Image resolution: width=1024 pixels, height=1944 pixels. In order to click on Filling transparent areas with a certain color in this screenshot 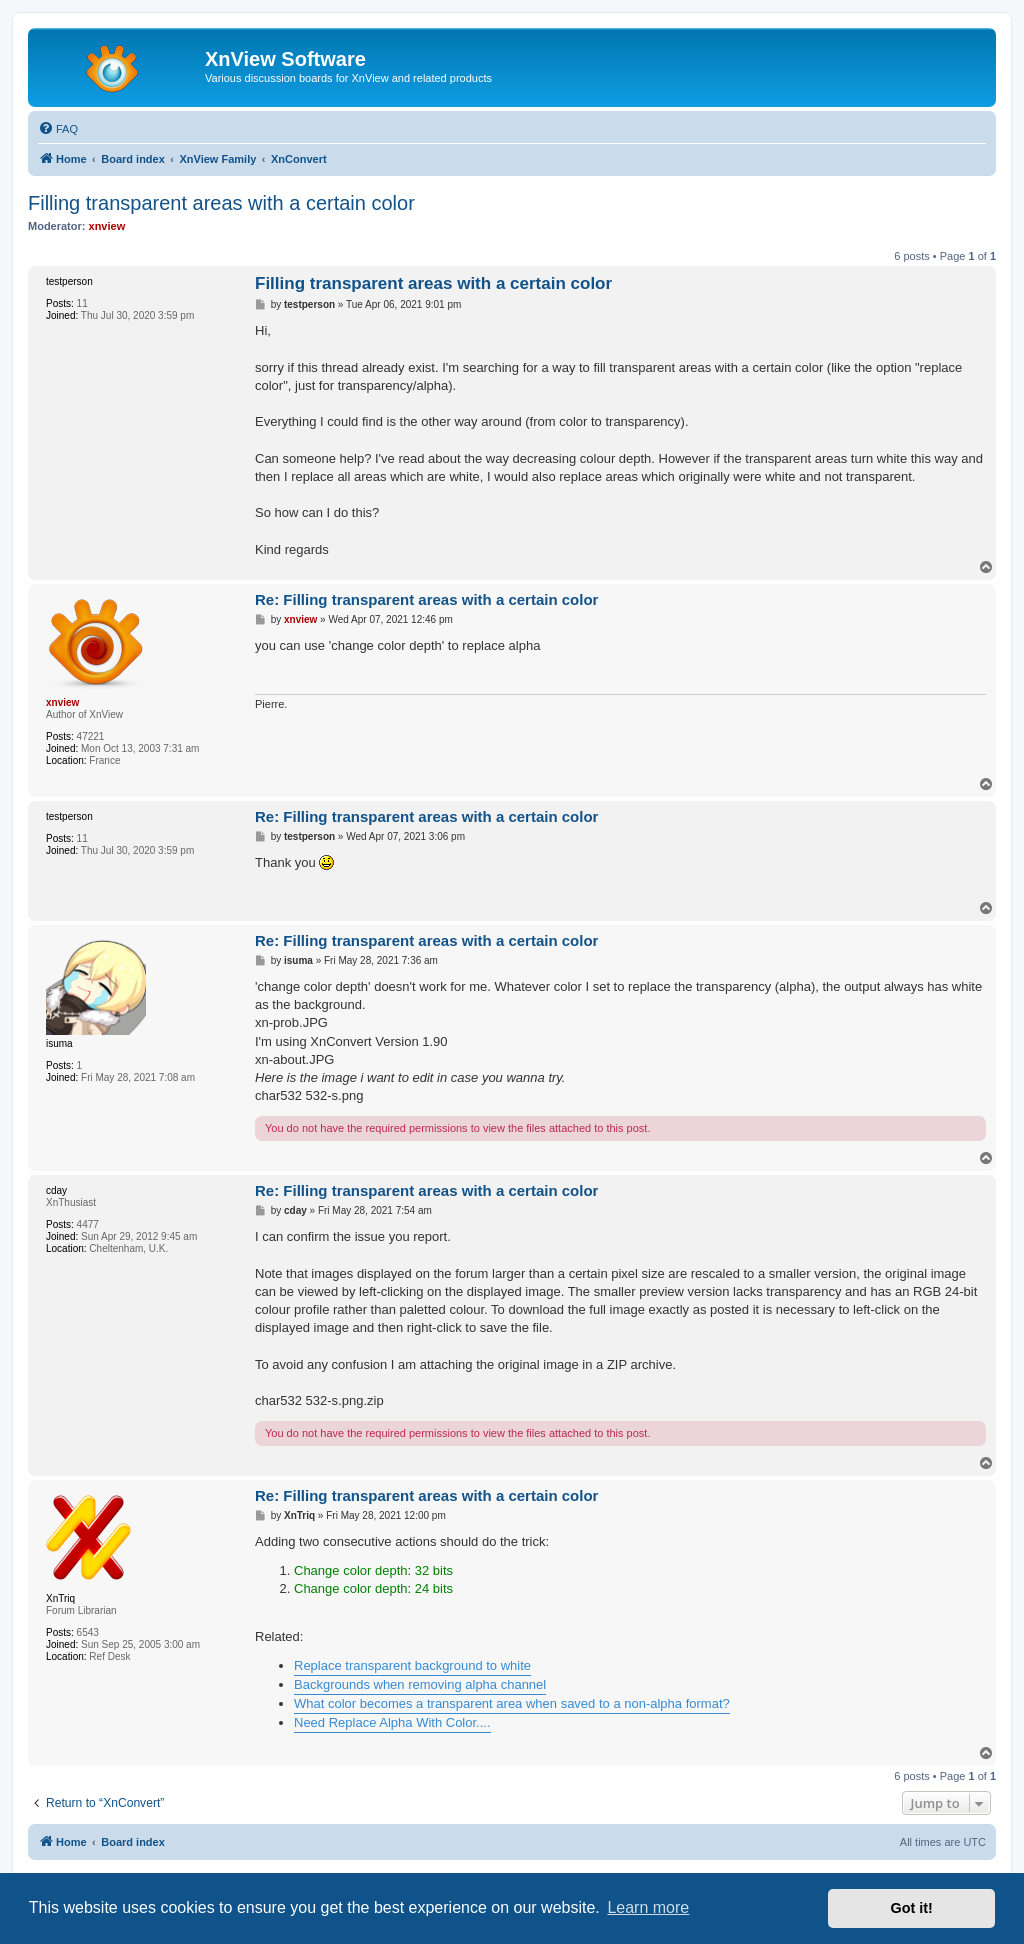, I will do `click(221, 203)`.